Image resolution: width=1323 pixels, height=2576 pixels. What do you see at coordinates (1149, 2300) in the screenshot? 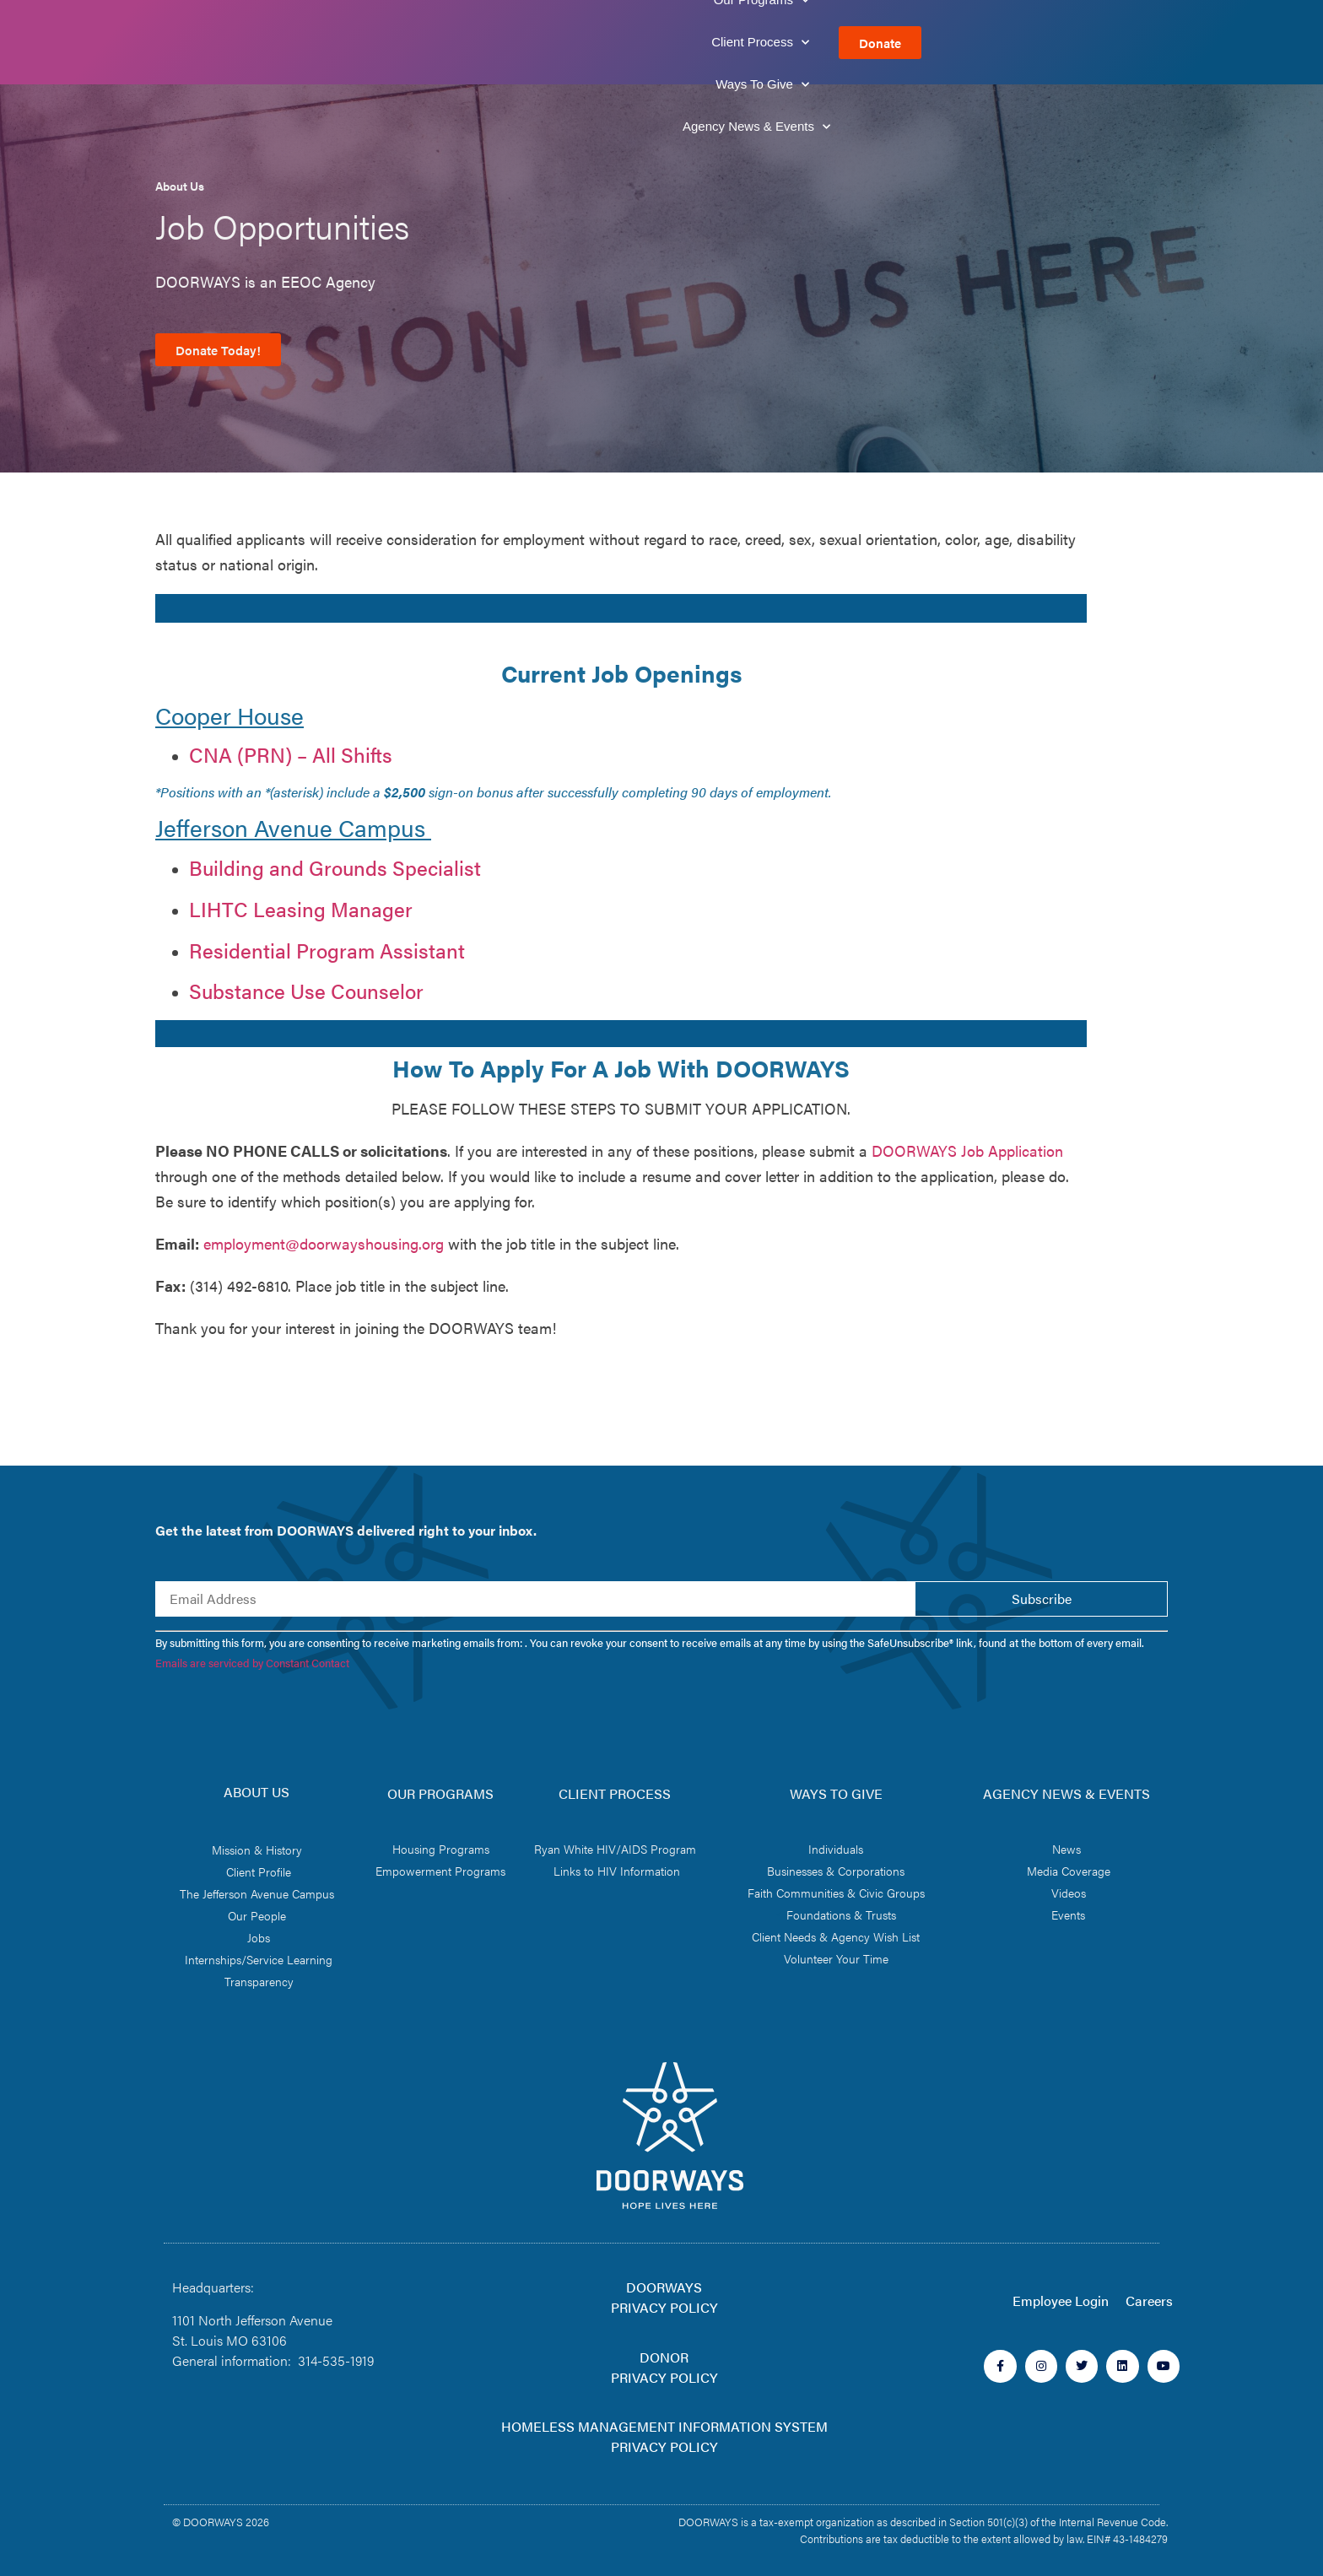
I see `Careers` at bounding box center [1149, 2300].